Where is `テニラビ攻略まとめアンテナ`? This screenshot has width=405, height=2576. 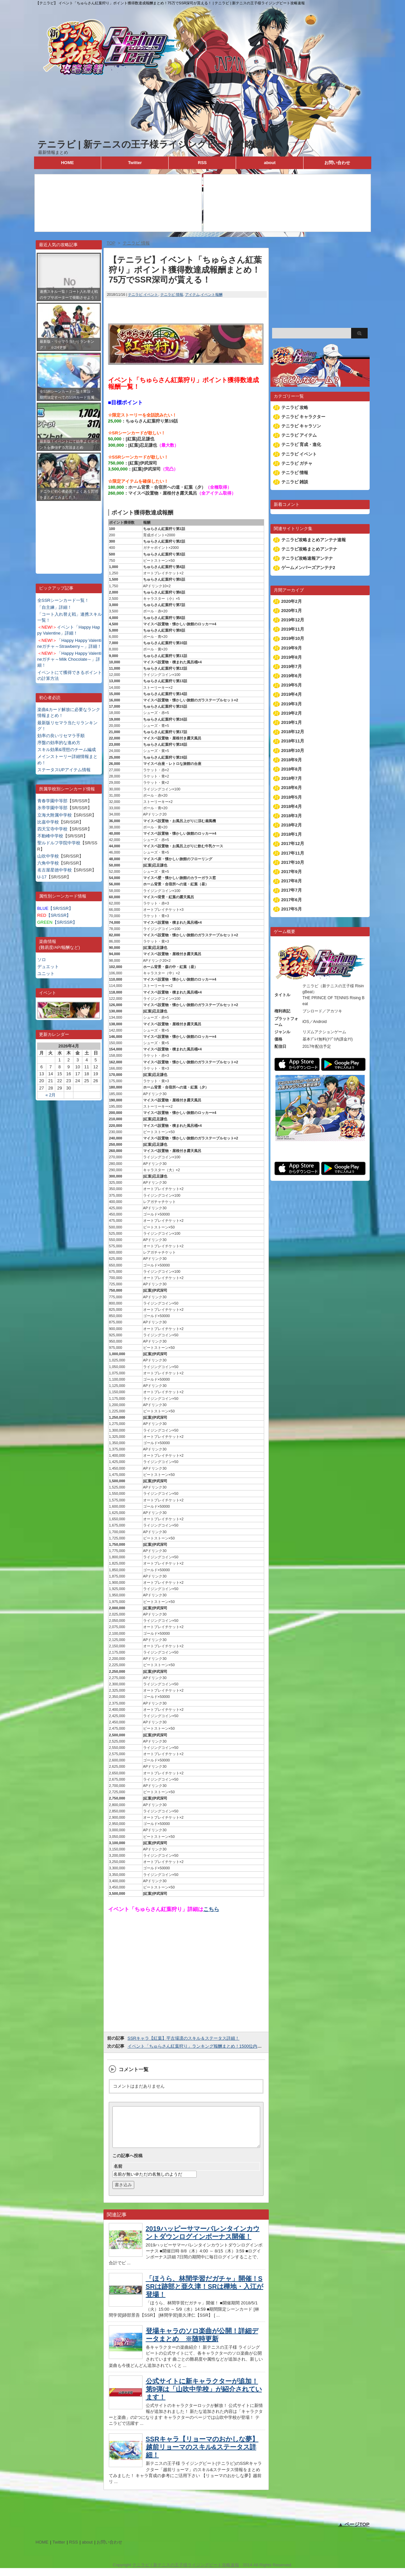
テニラビ攻略まとめアンテナ is located at coordinates (309, 549).